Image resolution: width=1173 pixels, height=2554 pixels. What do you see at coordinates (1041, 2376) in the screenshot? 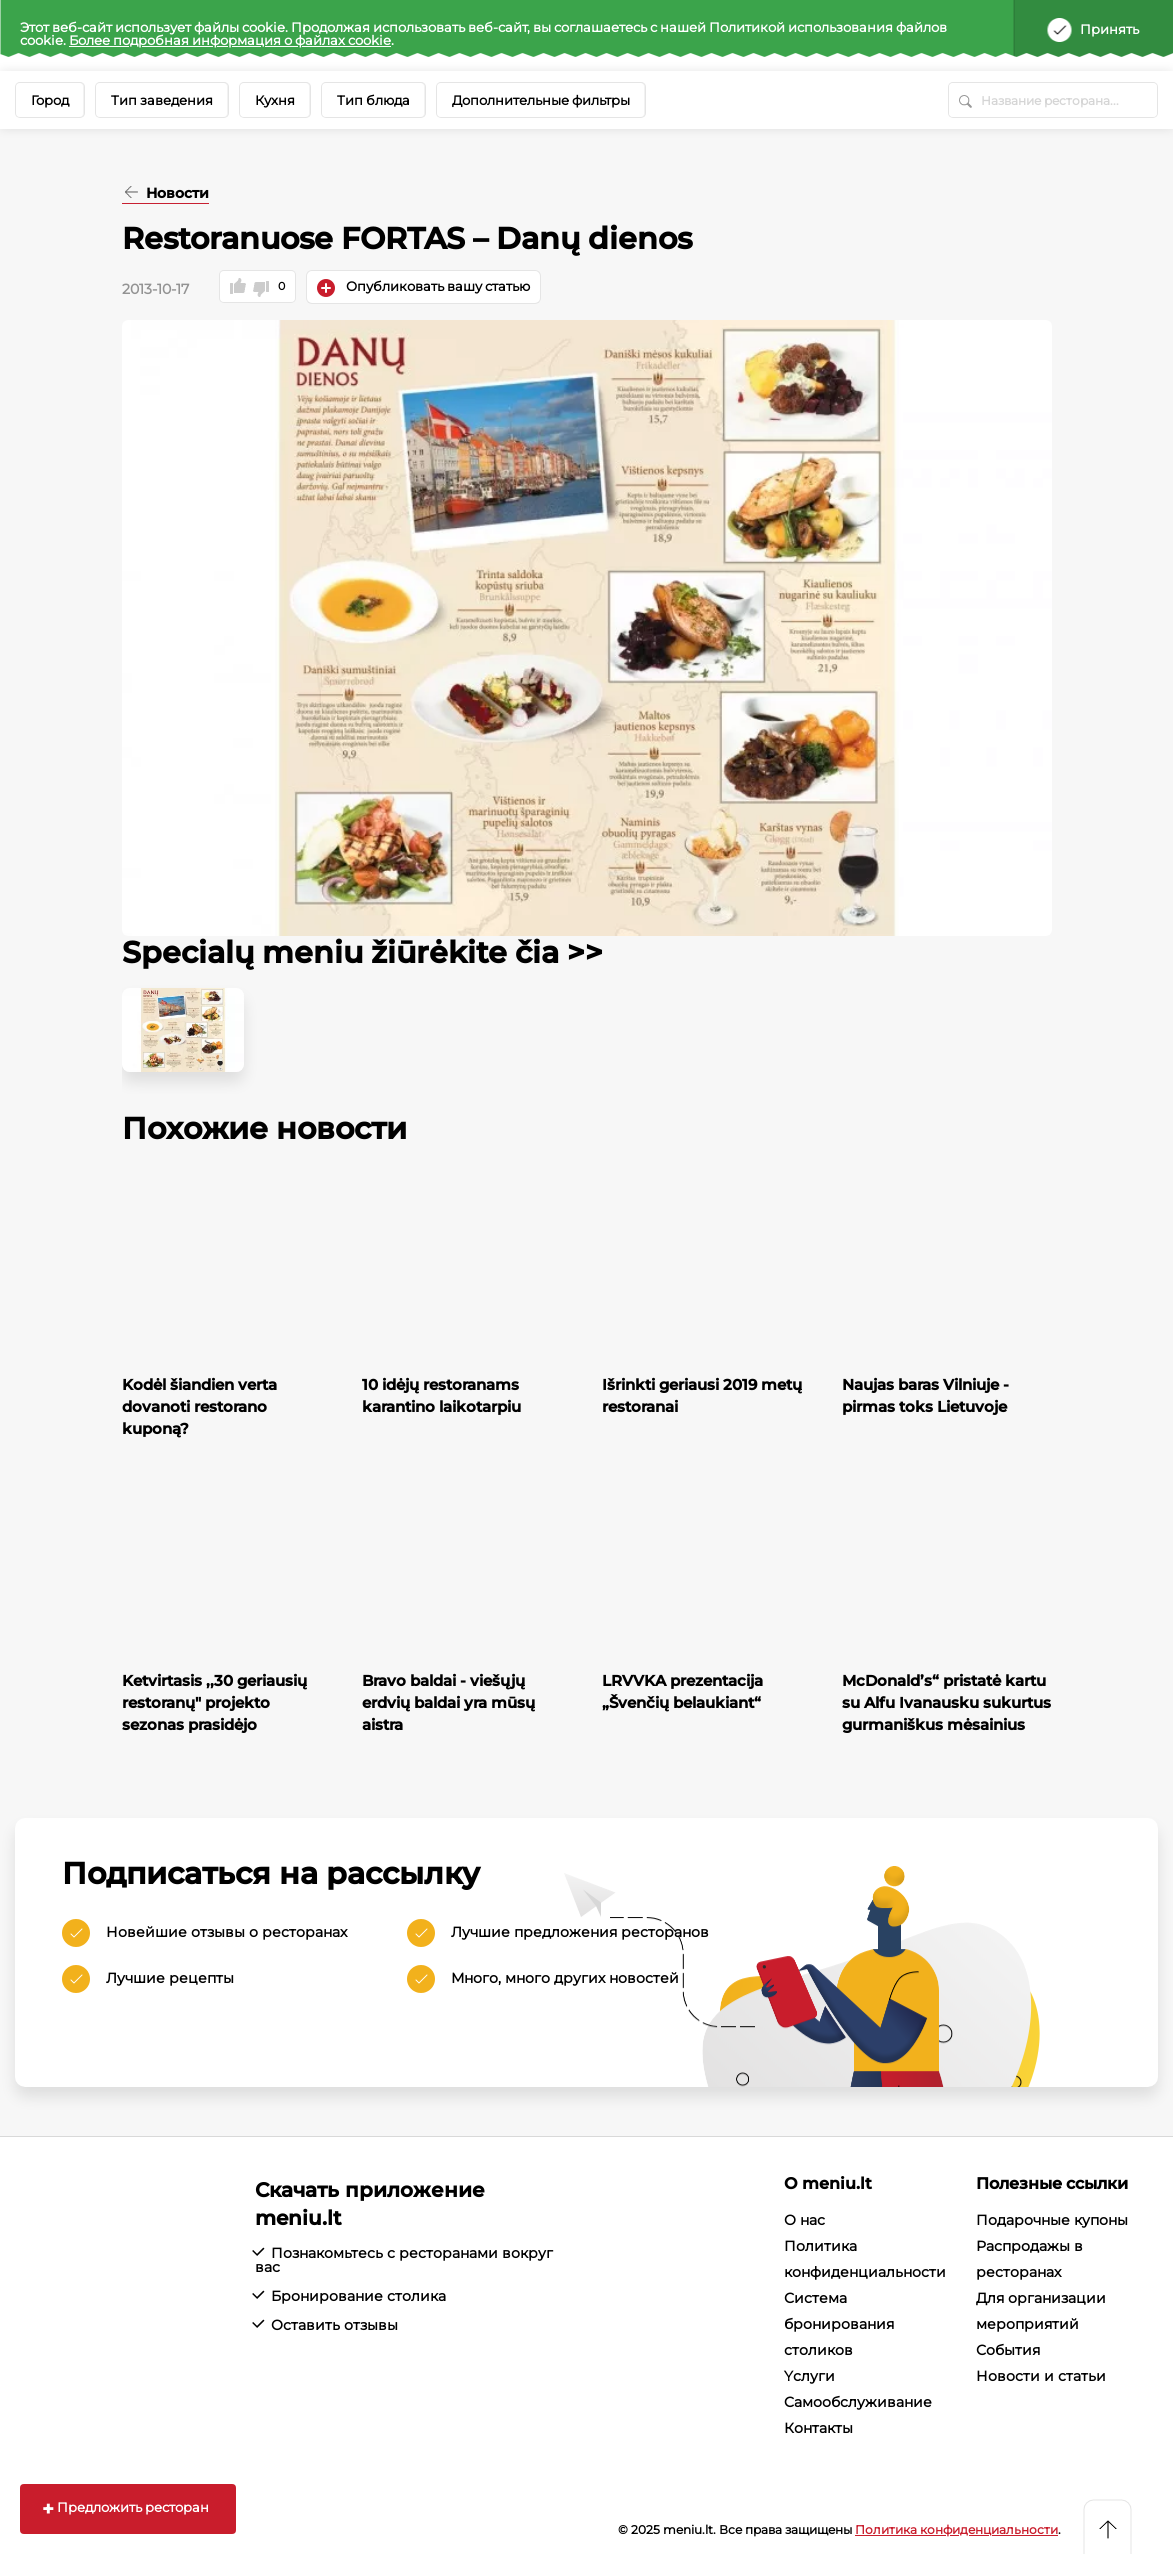
I see `Новости и статьи` at bounding box center [1041, 2376].